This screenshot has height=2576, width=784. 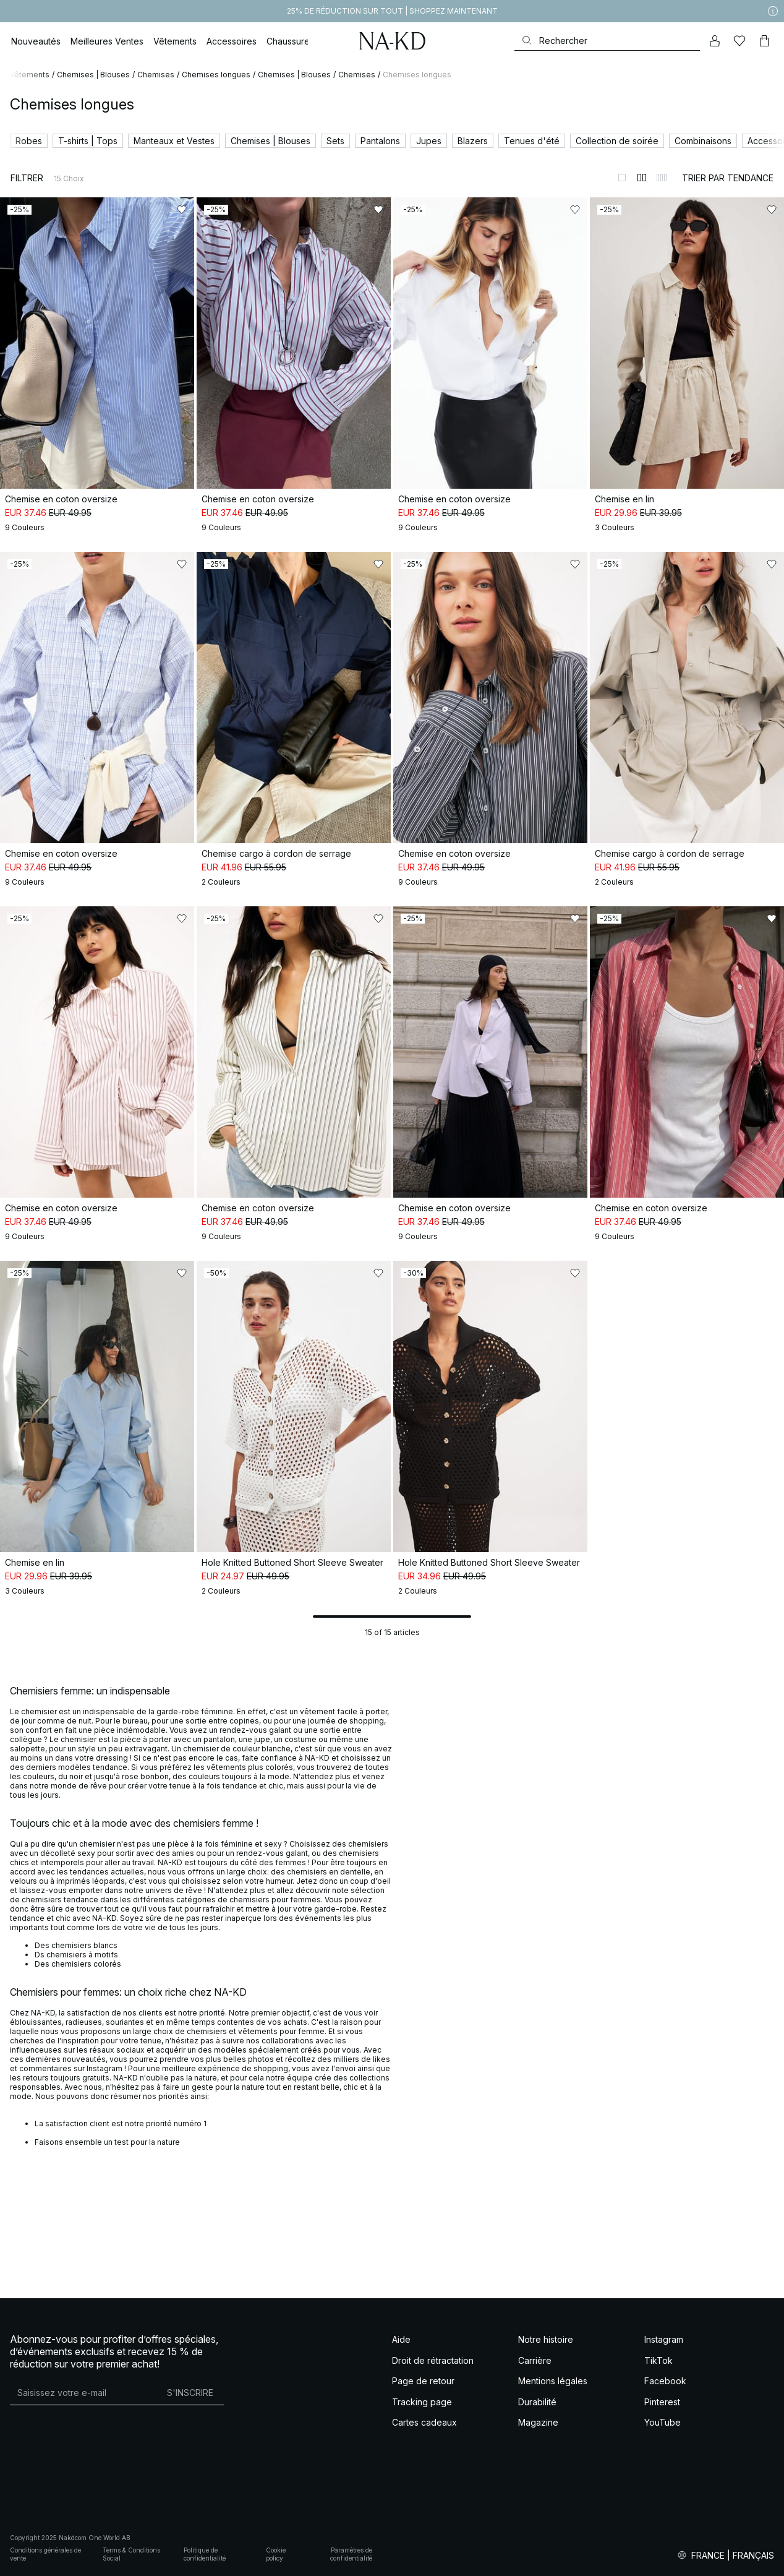 What do you see at coordinates (205, 2554) in the screenshot?
I see `Politique de confidentialité` at bounding box center [205, 2554].